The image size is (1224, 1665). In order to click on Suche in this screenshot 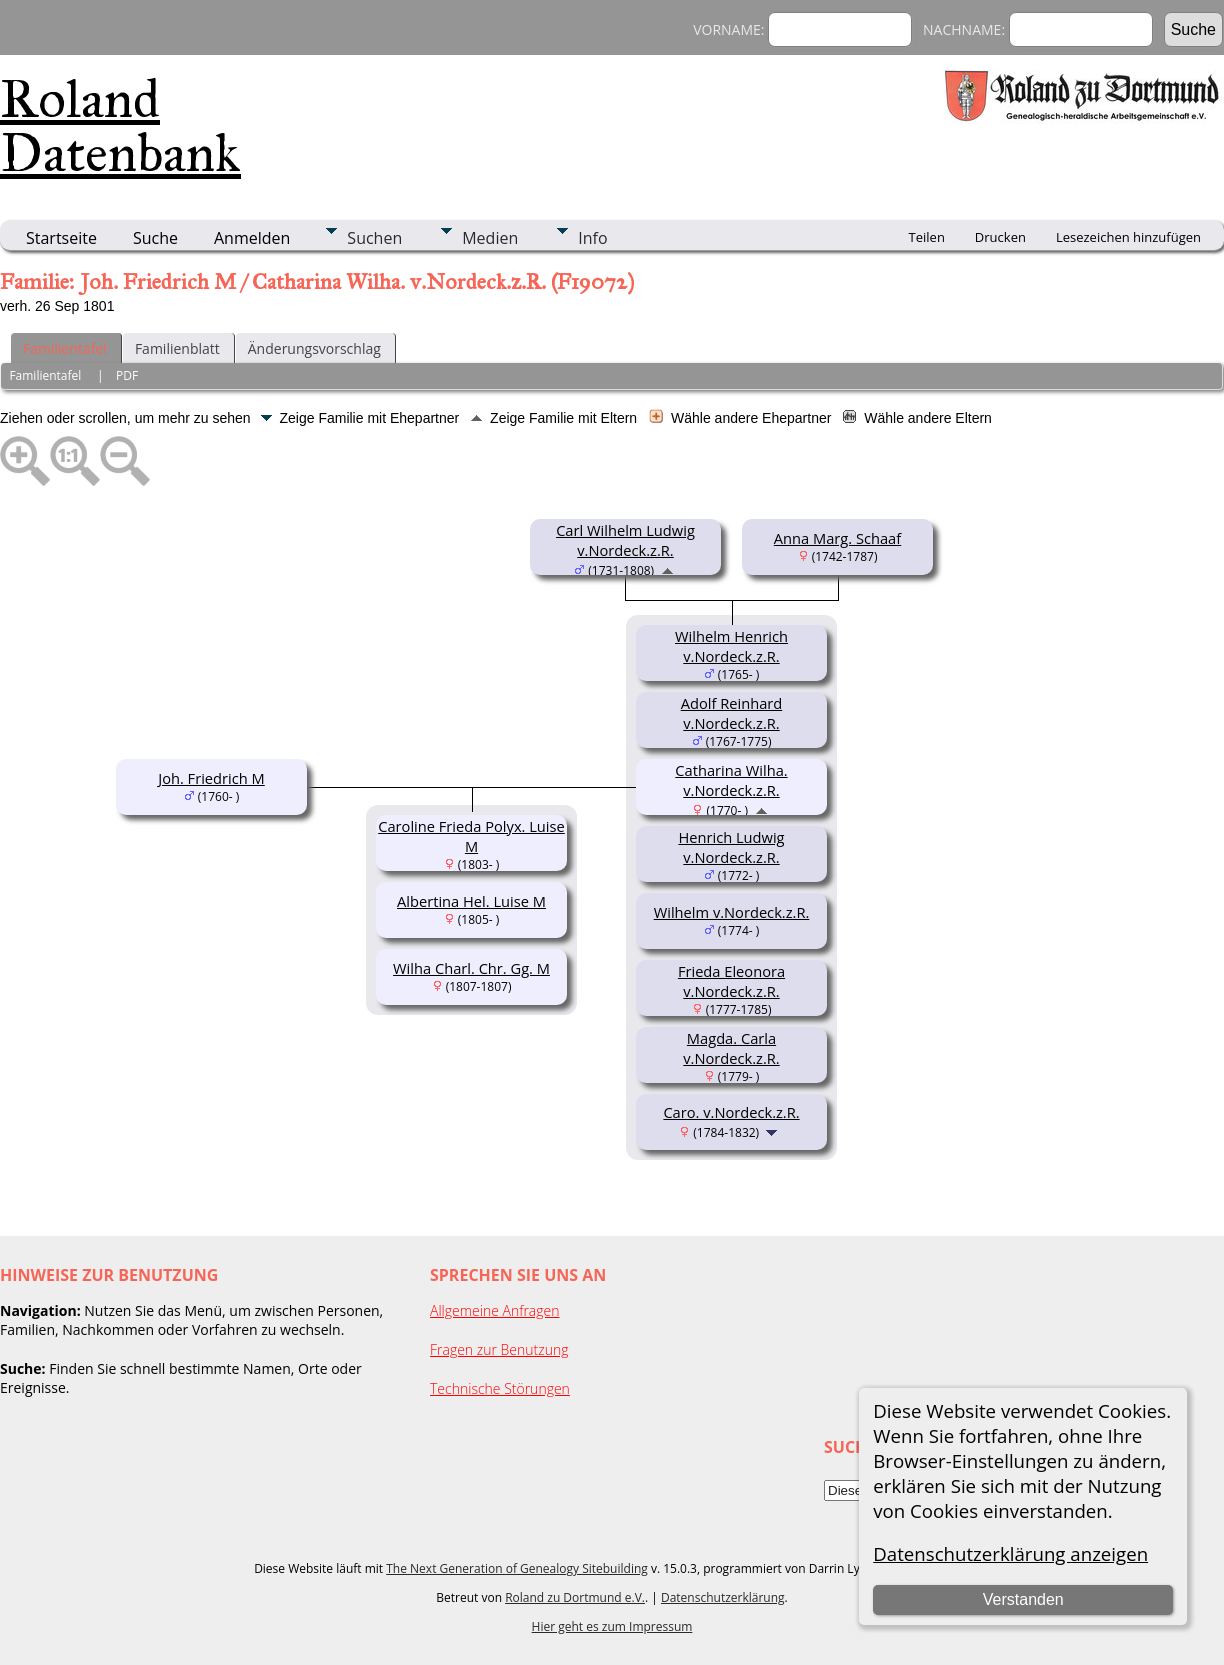, I will do `click(155, 238)`.